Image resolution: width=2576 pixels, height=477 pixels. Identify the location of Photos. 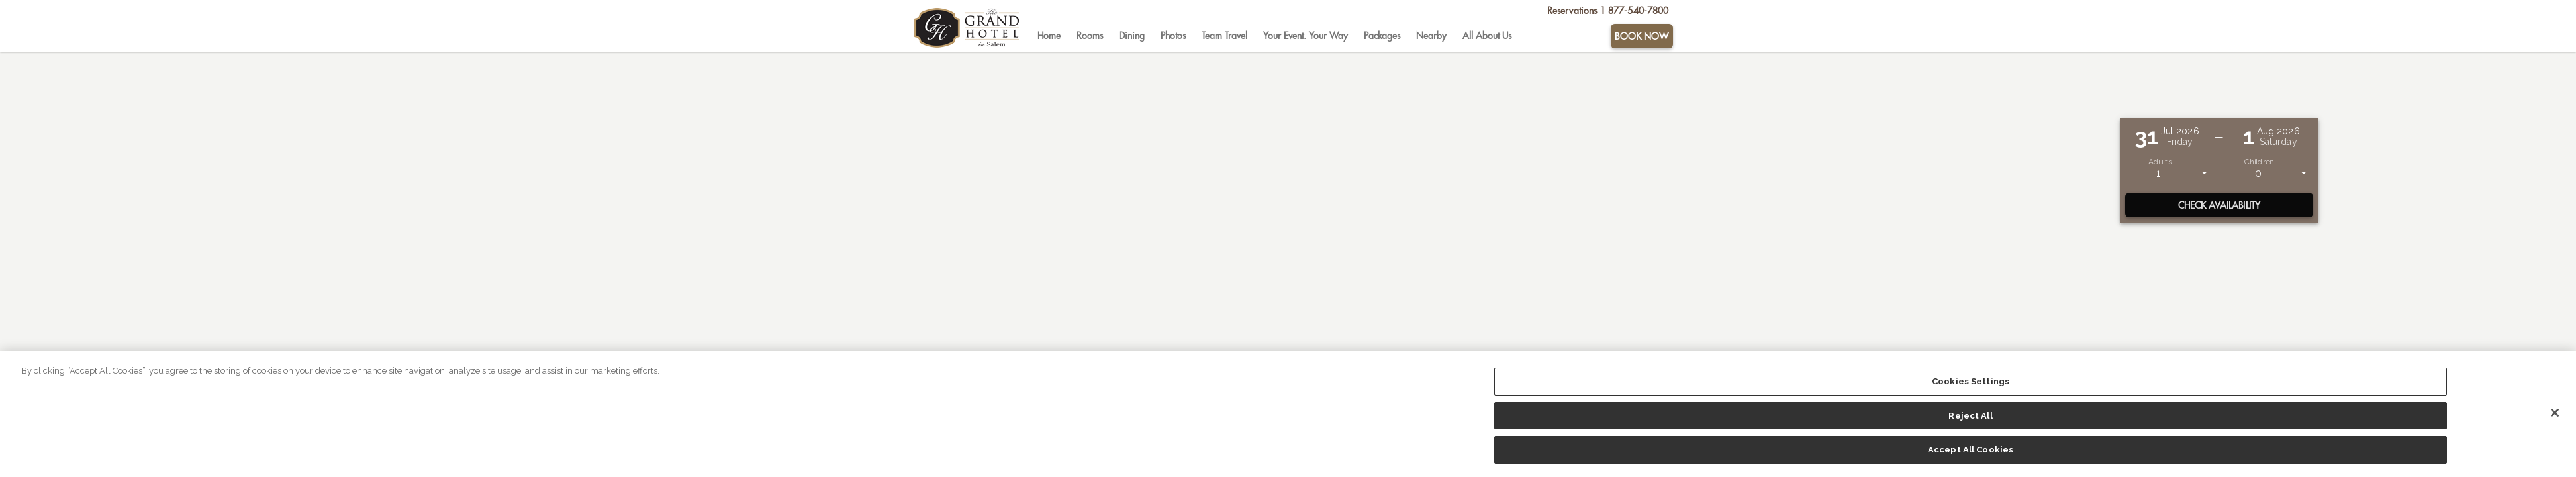
(1173, 36).